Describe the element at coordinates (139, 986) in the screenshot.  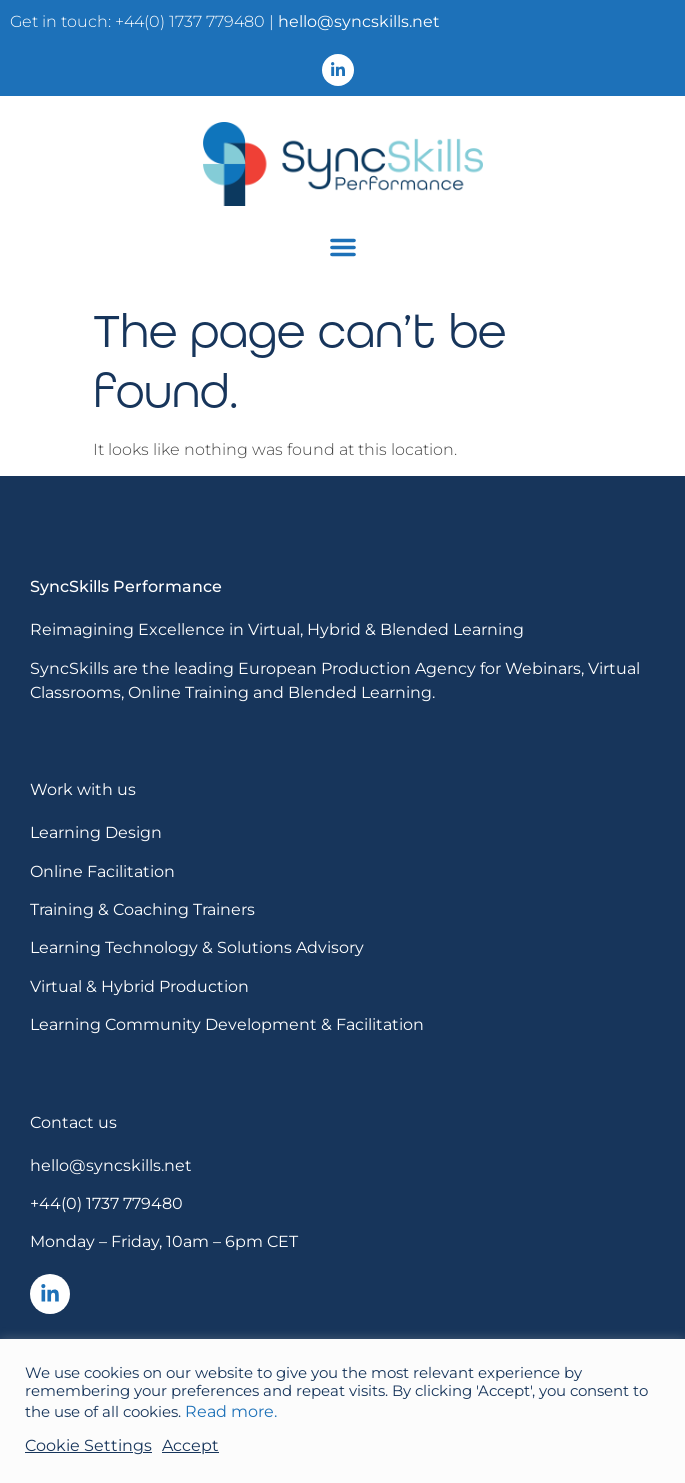
I see `Virtual & Hybrid Production` at that location.